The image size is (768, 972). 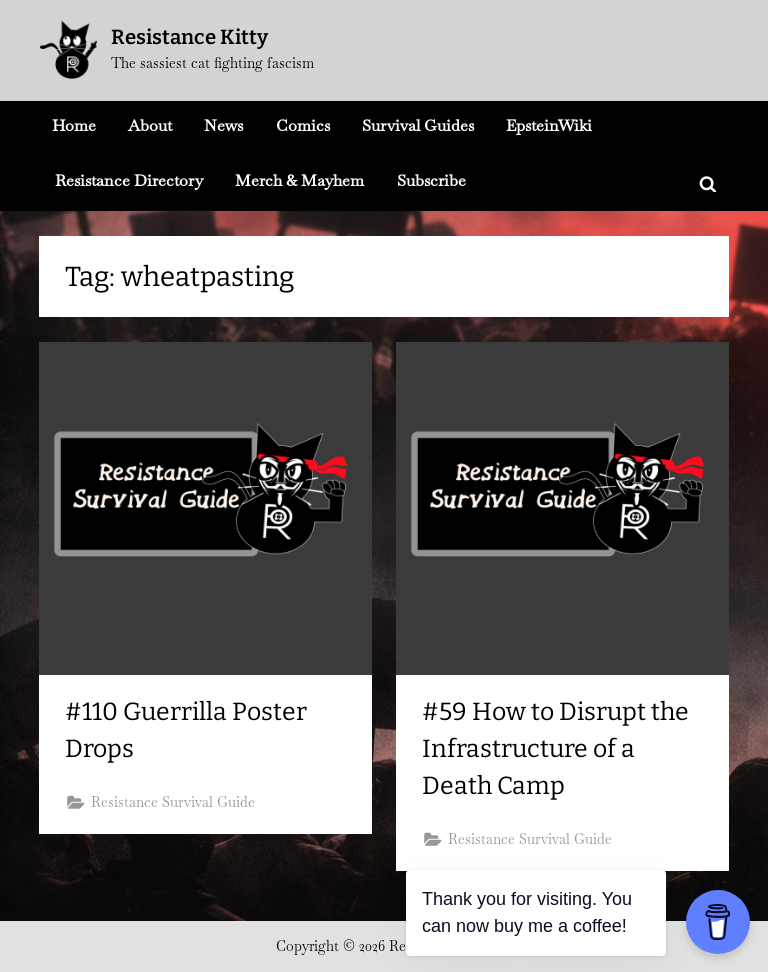 I want to click on Subscribe, so click(x=431, y=180).